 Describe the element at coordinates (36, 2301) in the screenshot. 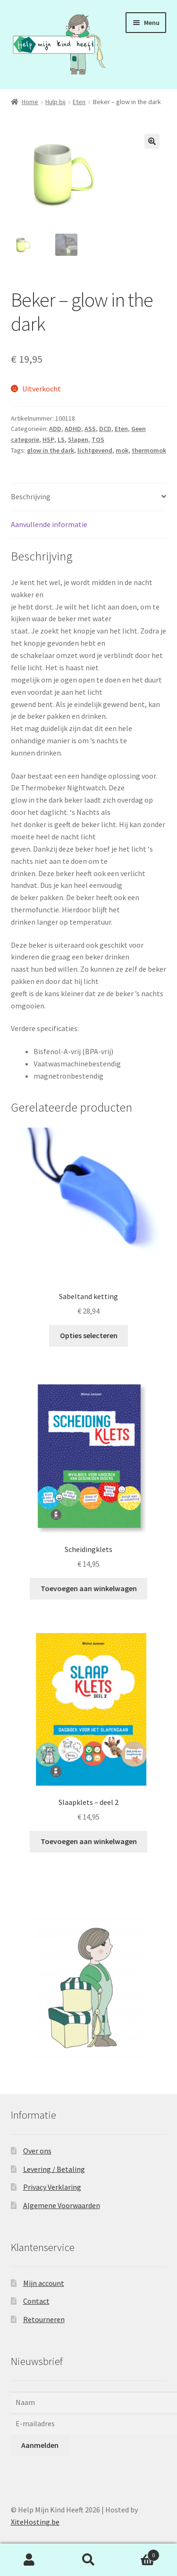

I see `Contact` at that location.